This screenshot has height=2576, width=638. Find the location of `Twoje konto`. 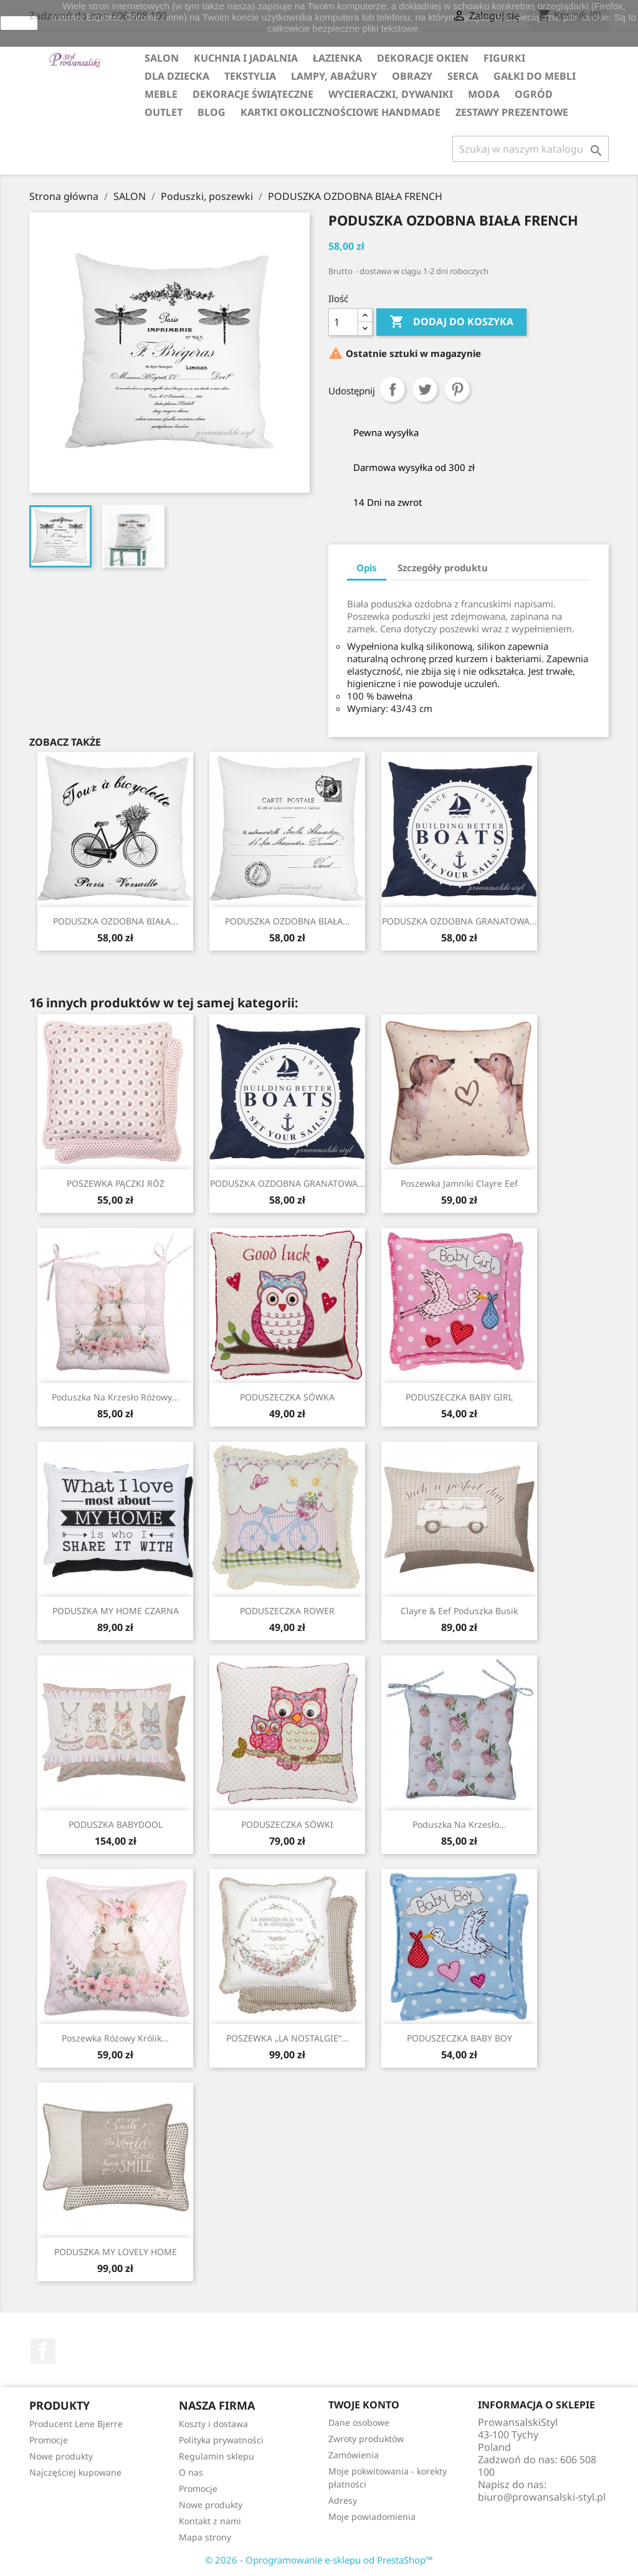

Twoje konto is located at coordinates (363, 2405).